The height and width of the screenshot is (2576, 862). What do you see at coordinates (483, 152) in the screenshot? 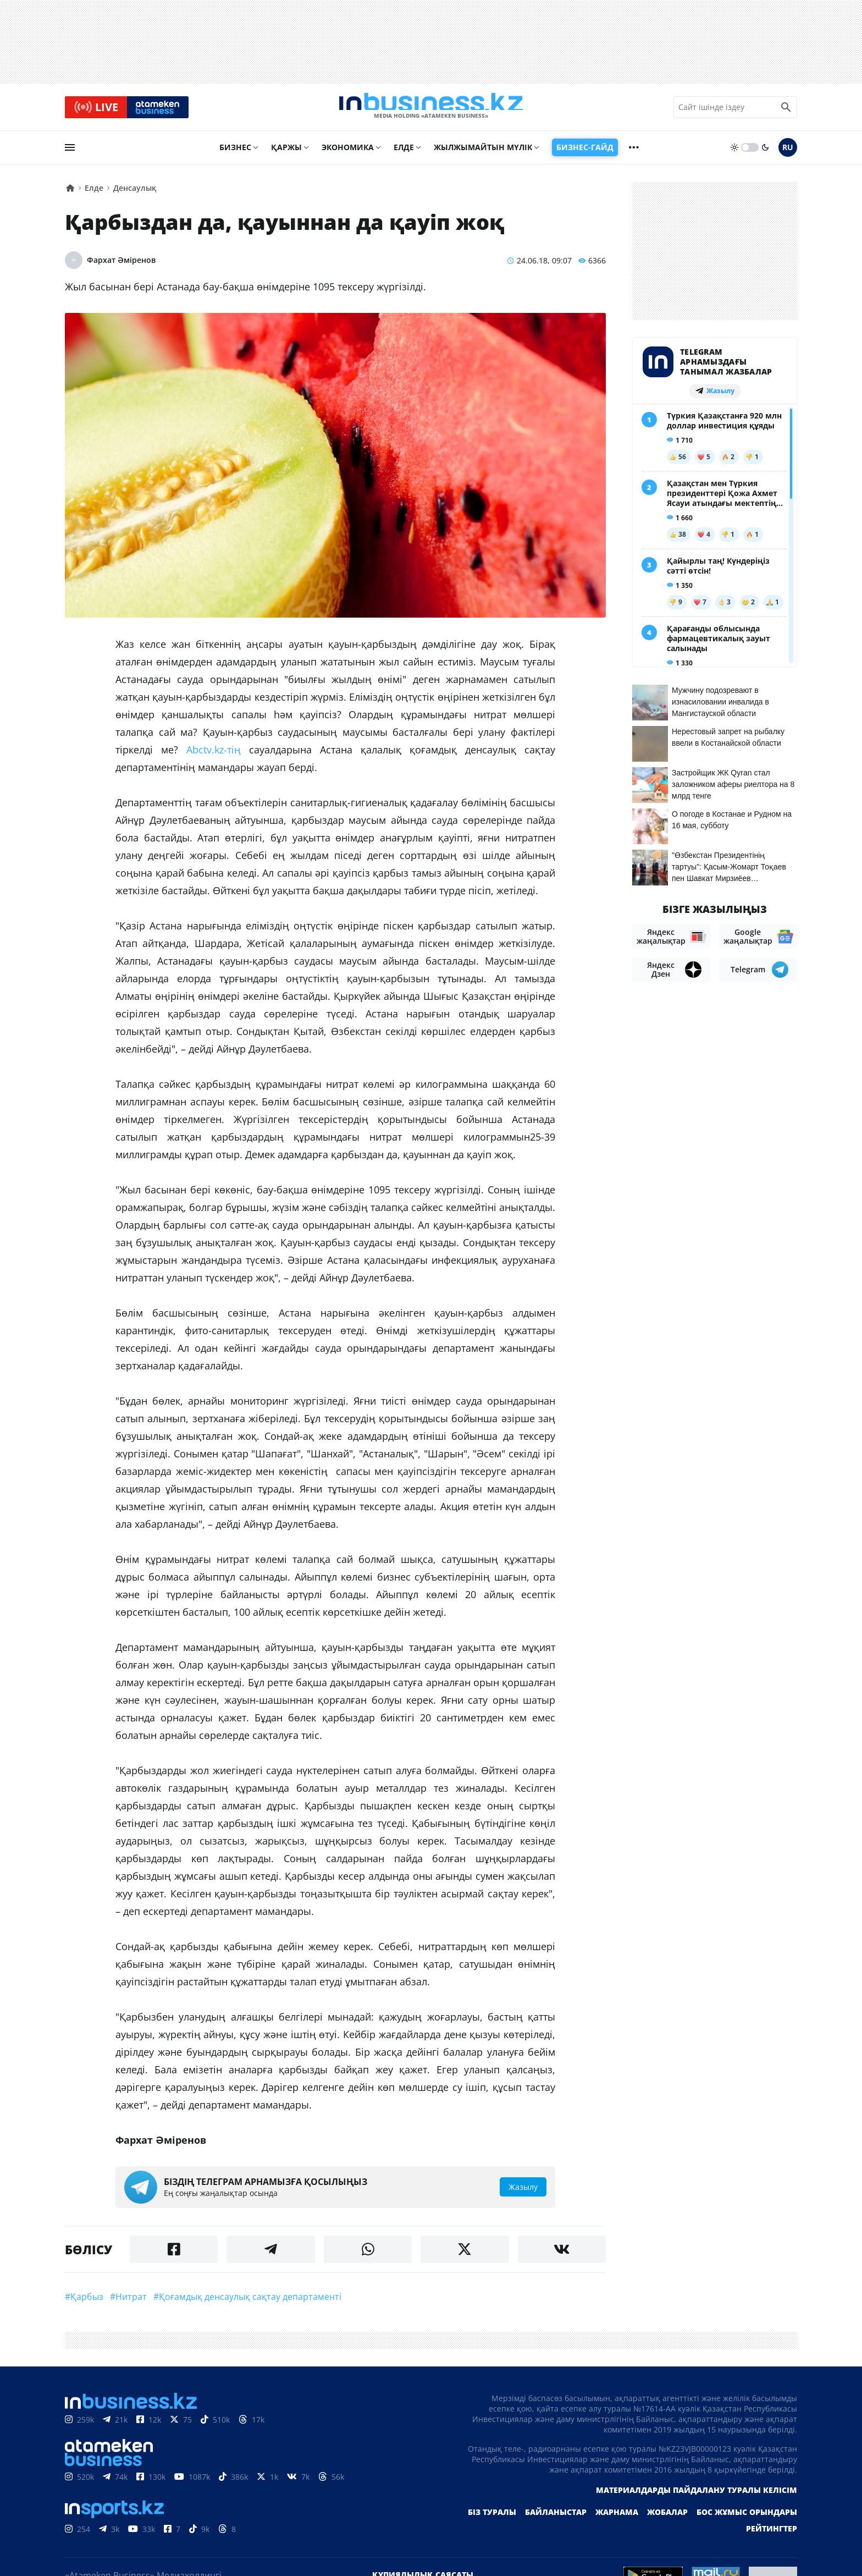
I see `Жылжымайтын мүлік` at bounding box center [483, 152].